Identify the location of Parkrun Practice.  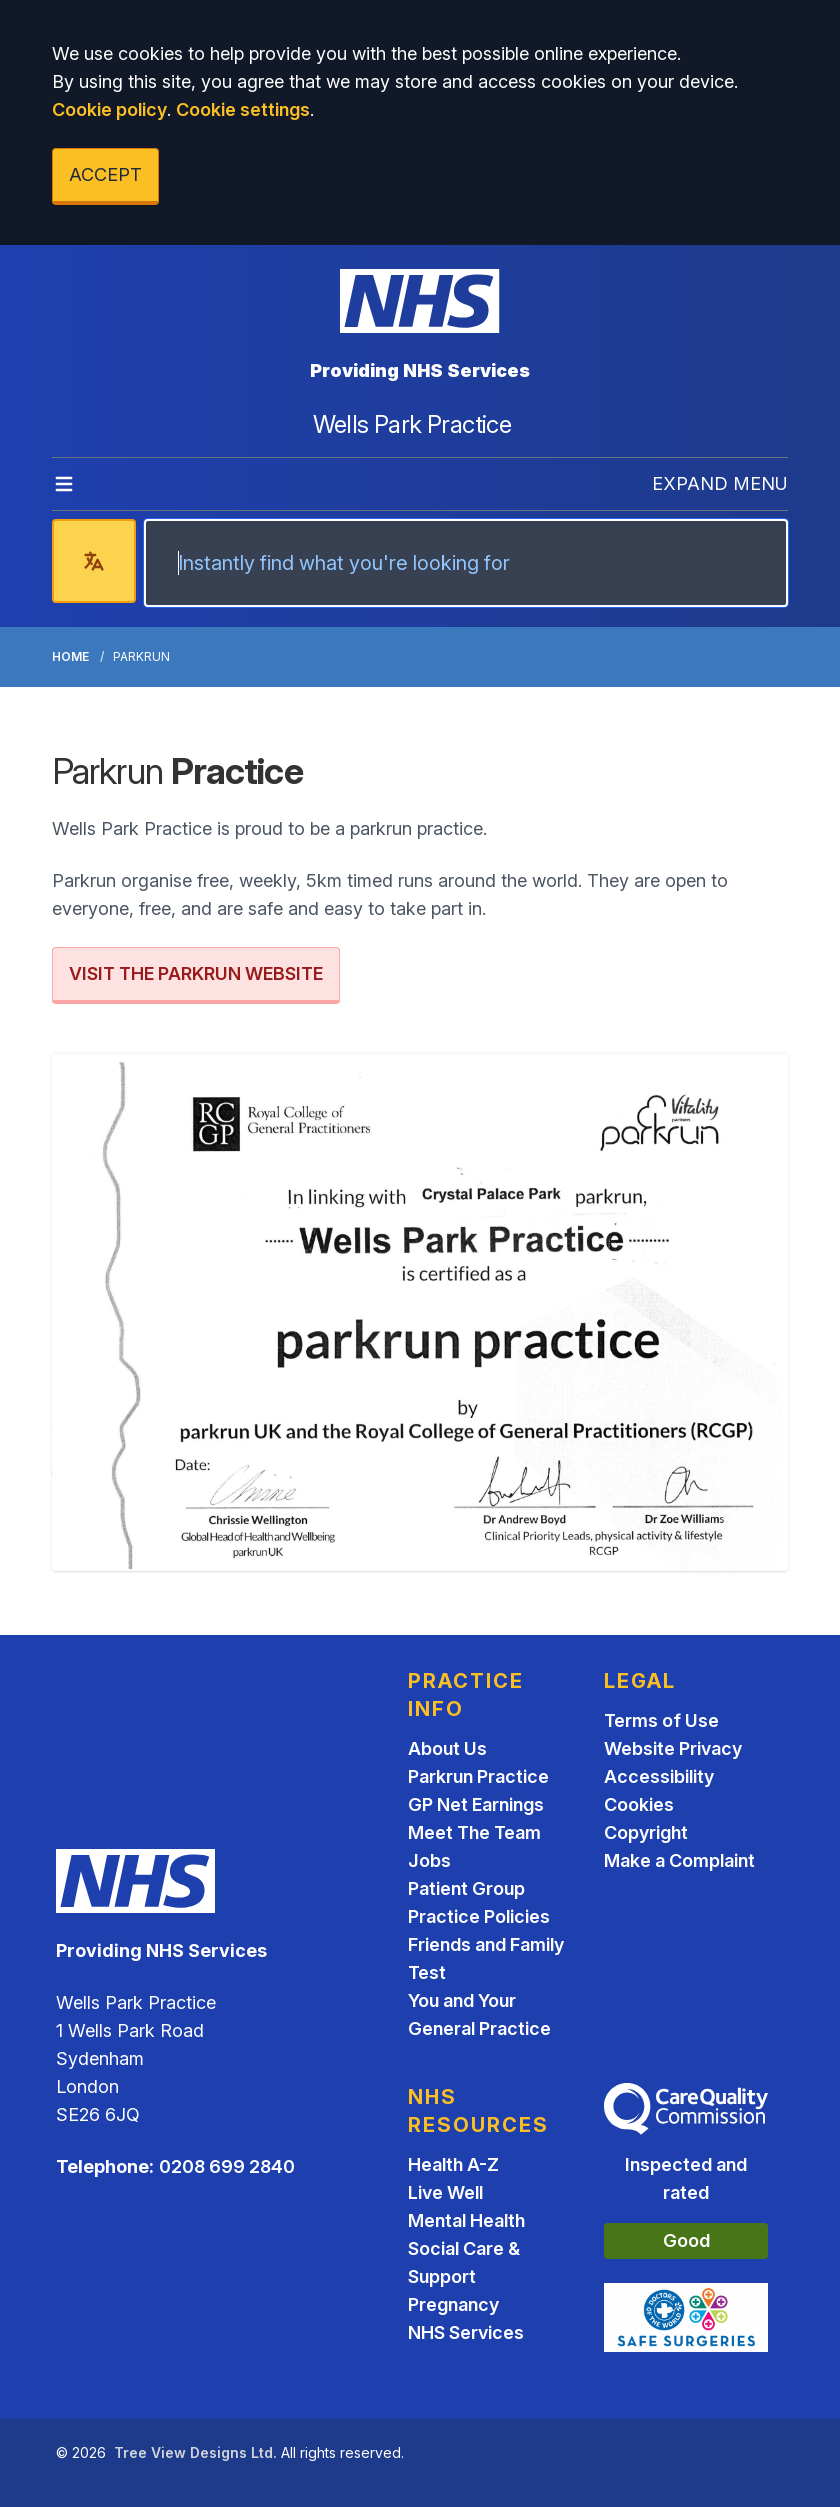
(478, 1776).